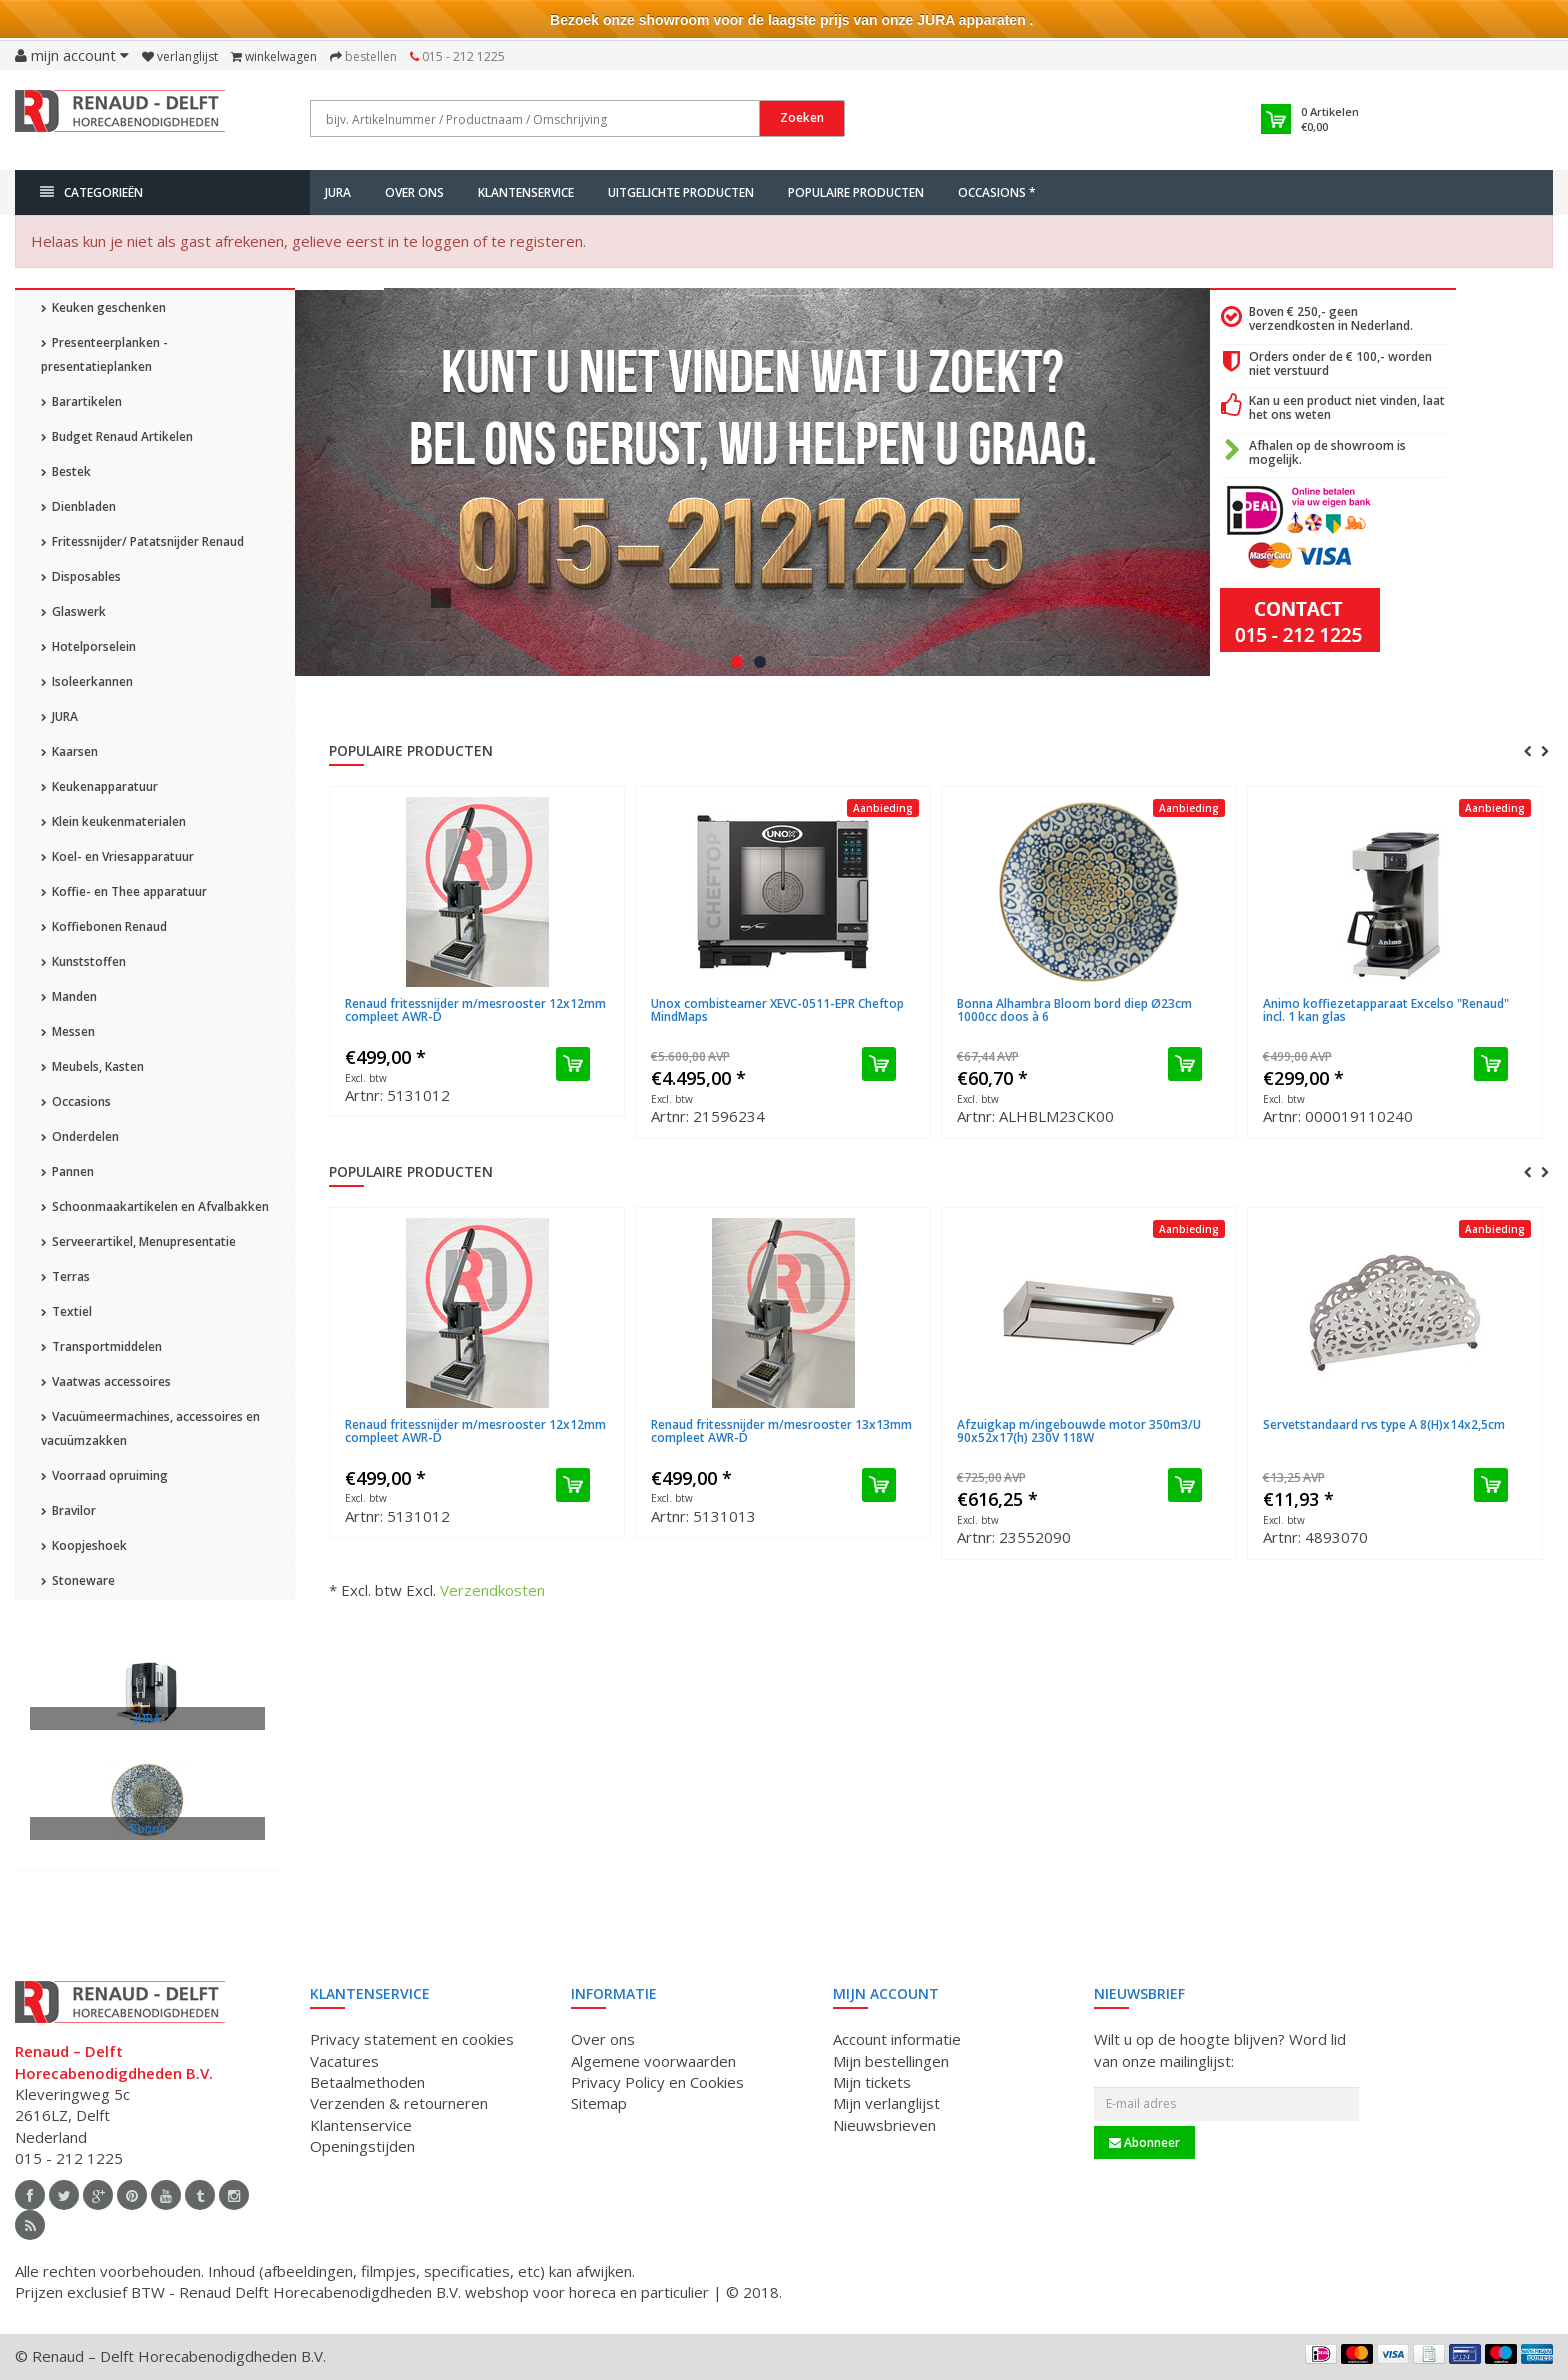 Image resolution: width=1568 pixels, height=2380 pixels. I want to click on Dienbladen, so click(78, 506).